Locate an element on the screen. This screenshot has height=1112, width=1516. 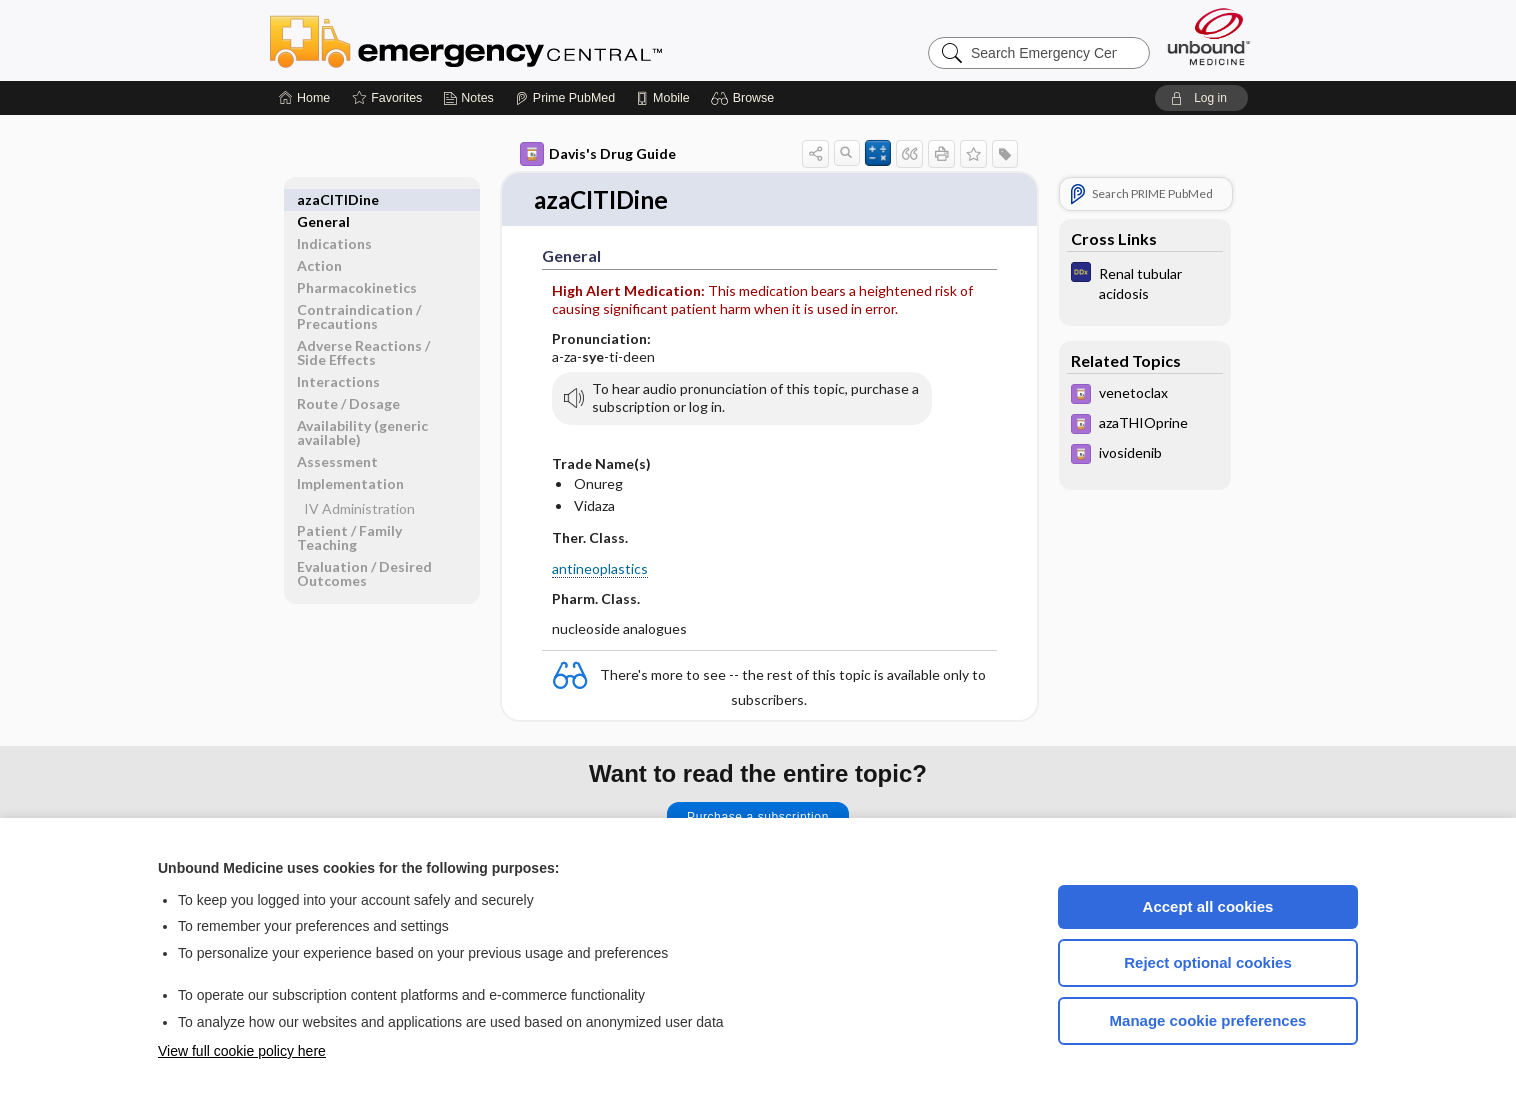
[button] is located at coordinates (745, 98).